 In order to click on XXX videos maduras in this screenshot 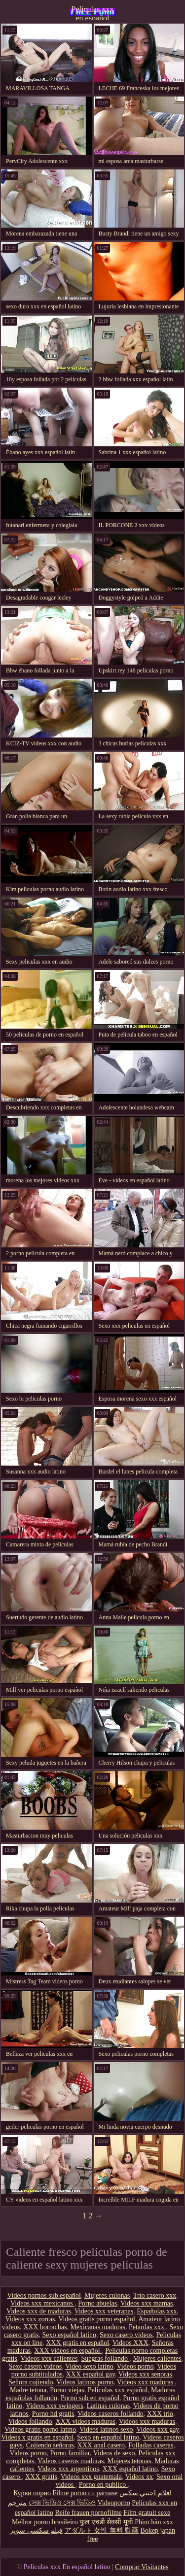, I will do `click(85, 2421)`.